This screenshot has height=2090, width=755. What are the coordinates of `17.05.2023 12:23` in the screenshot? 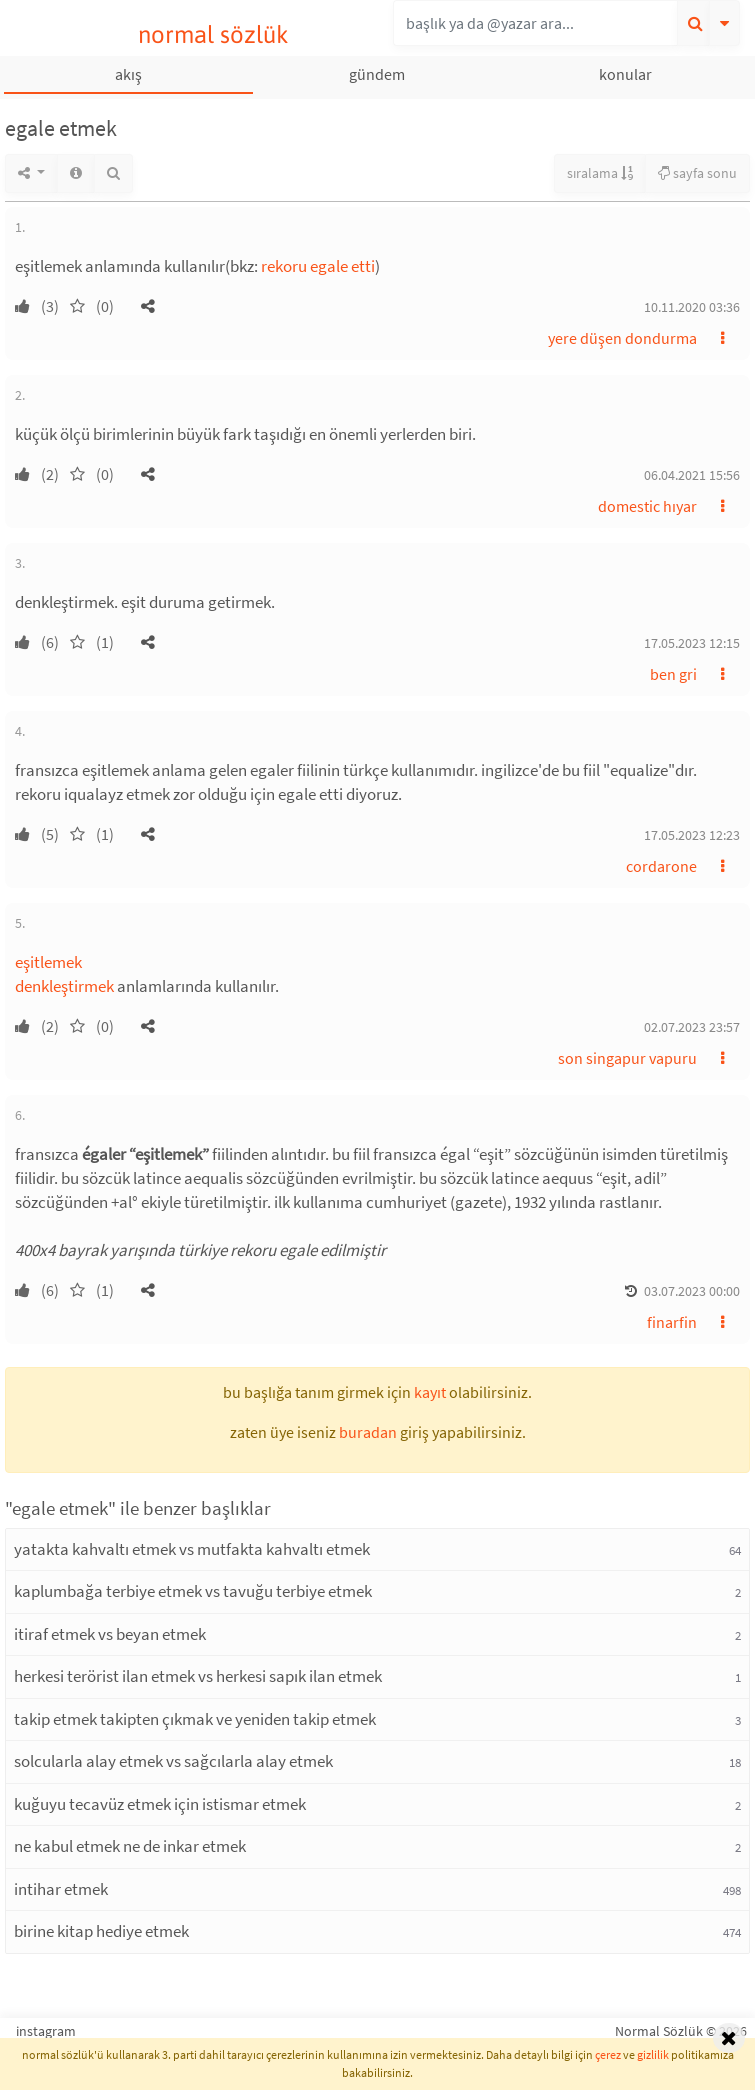 It's located at (692, 835).